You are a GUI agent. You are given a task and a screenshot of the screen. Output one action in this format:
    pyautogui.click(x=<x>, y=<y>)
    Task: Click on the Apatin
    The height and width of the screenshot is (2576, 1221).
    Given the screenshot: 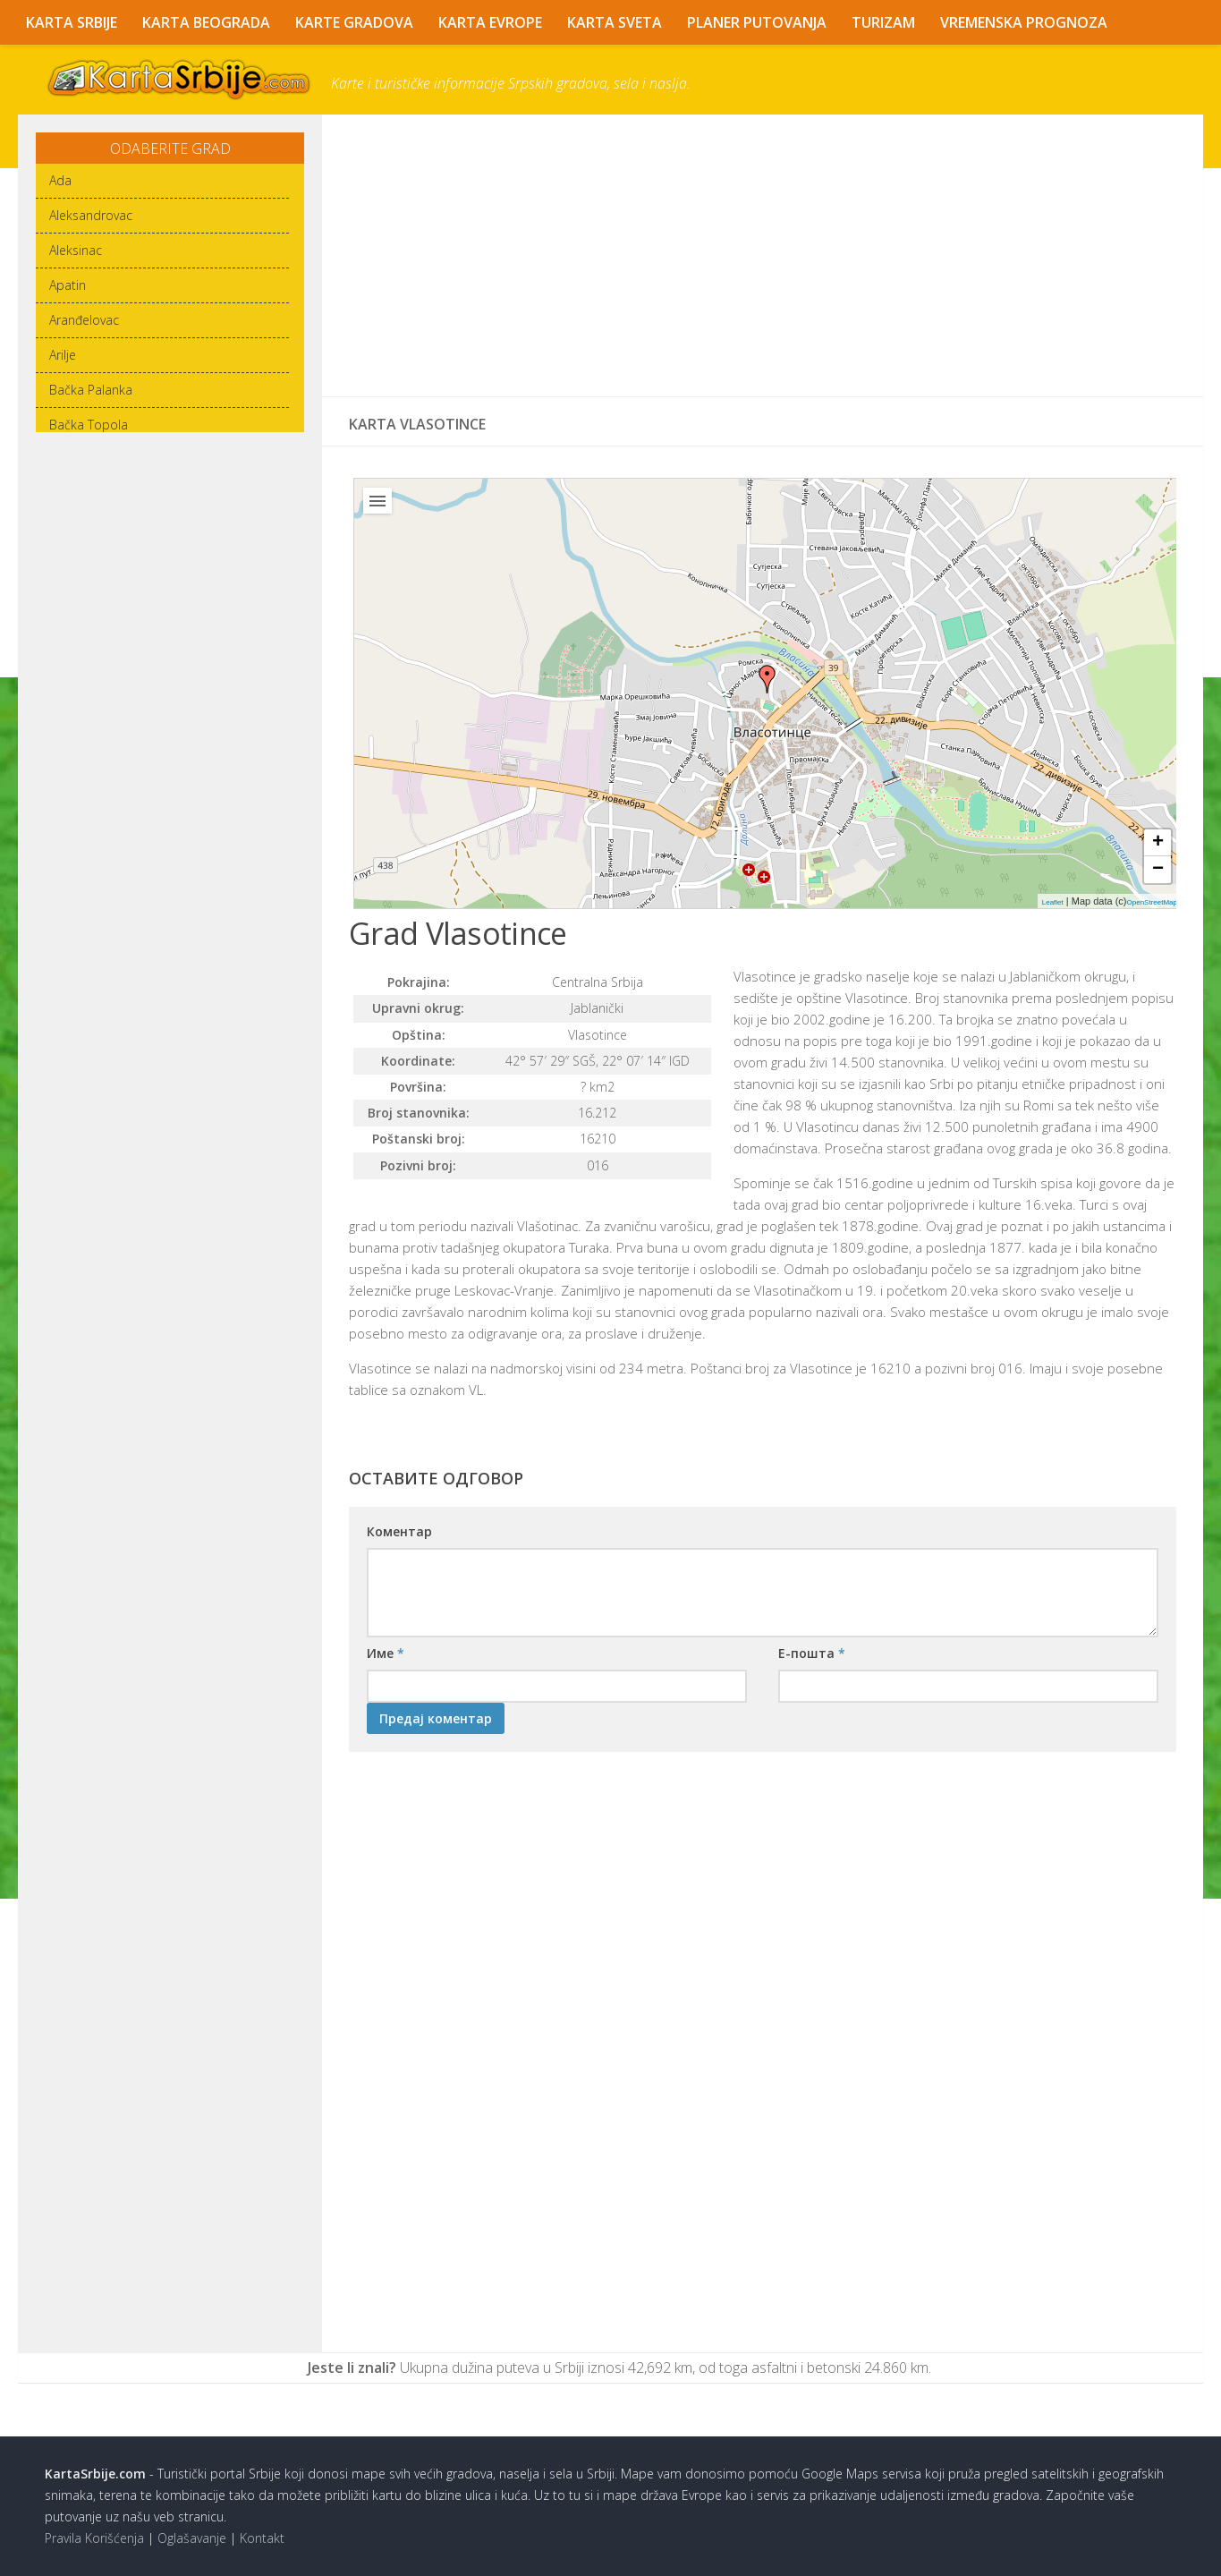 What is the action you would take?
    pyautogui.click(x=67, y=284)
    